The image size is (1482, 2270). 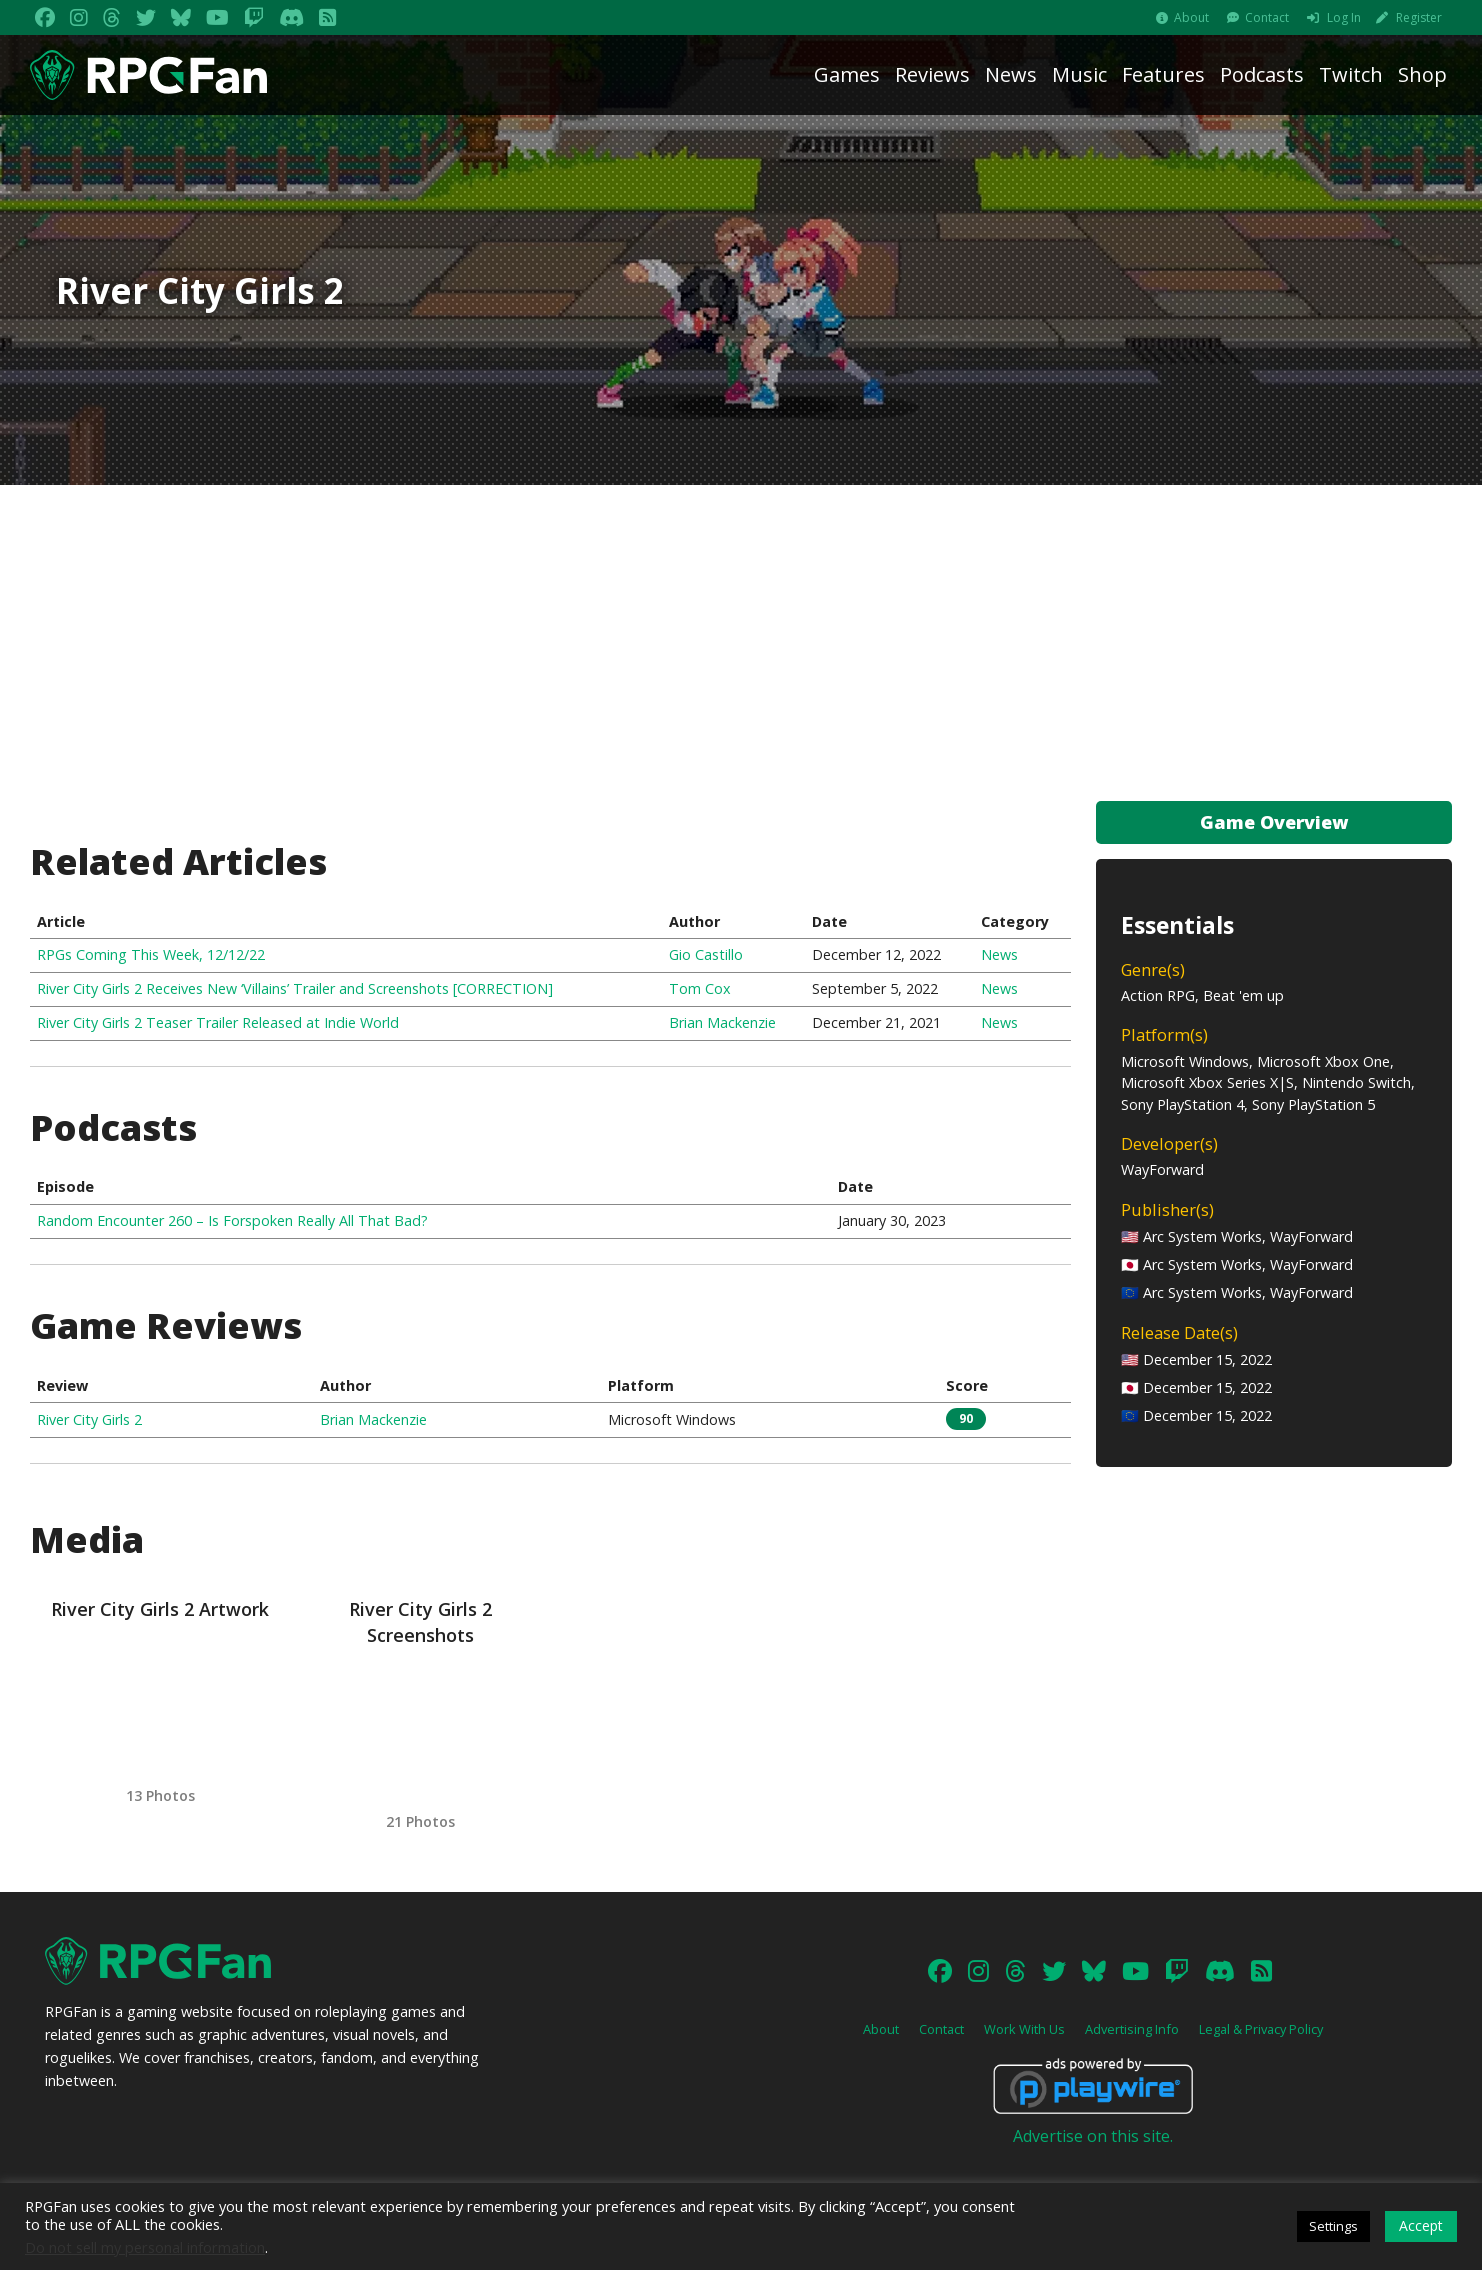 What do you see at coordinates (1351, 74) in the screenshot?
I see `Twitch` at bounding box center [1351, 74].